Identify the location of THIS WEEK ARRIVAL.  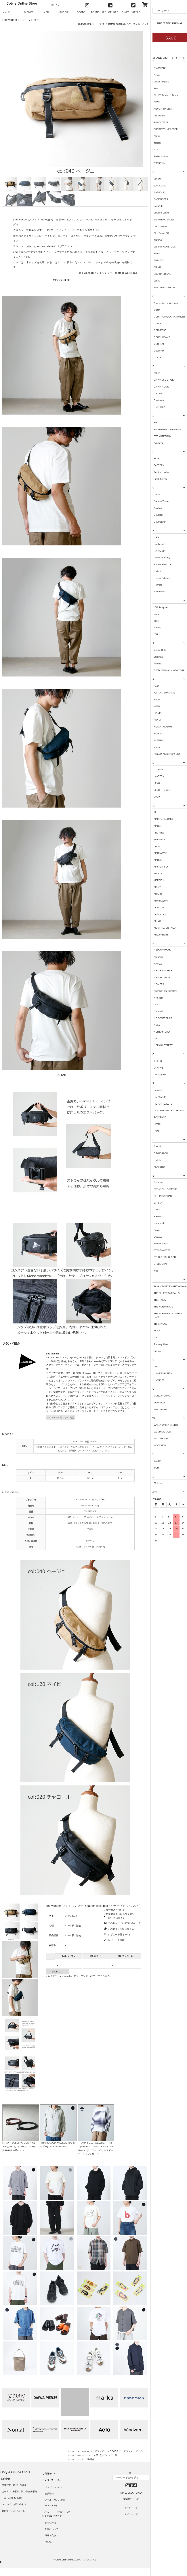
(170, 23).